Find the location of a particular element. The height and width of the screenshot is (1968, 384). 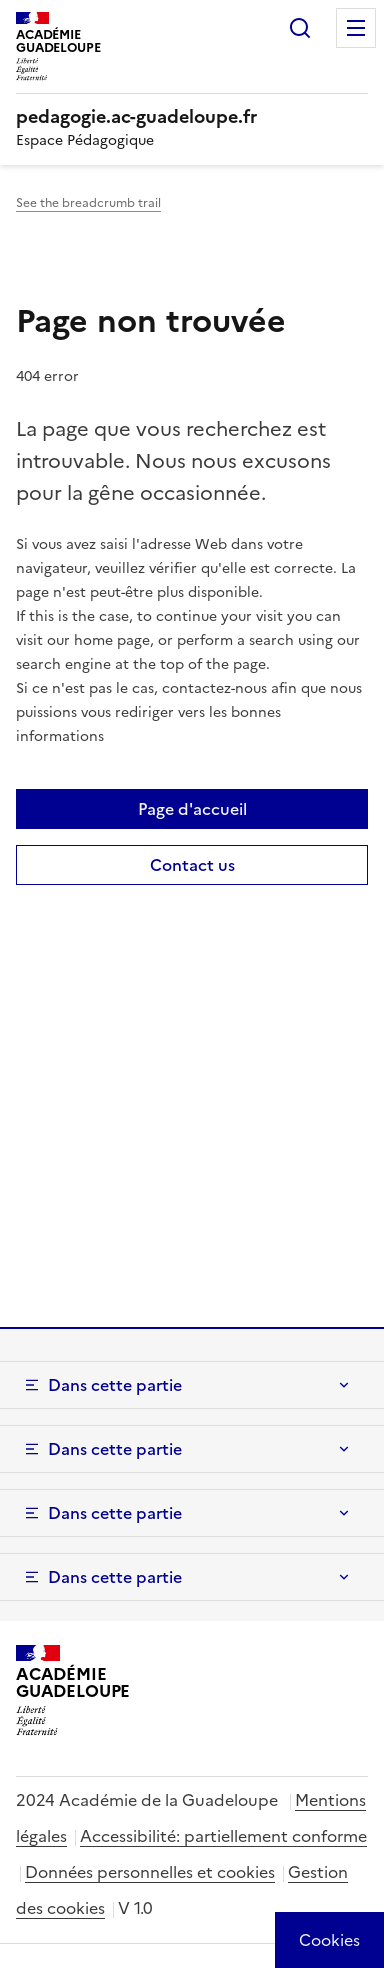

See the breadcrumb trail is located at coordinates (88, 203).